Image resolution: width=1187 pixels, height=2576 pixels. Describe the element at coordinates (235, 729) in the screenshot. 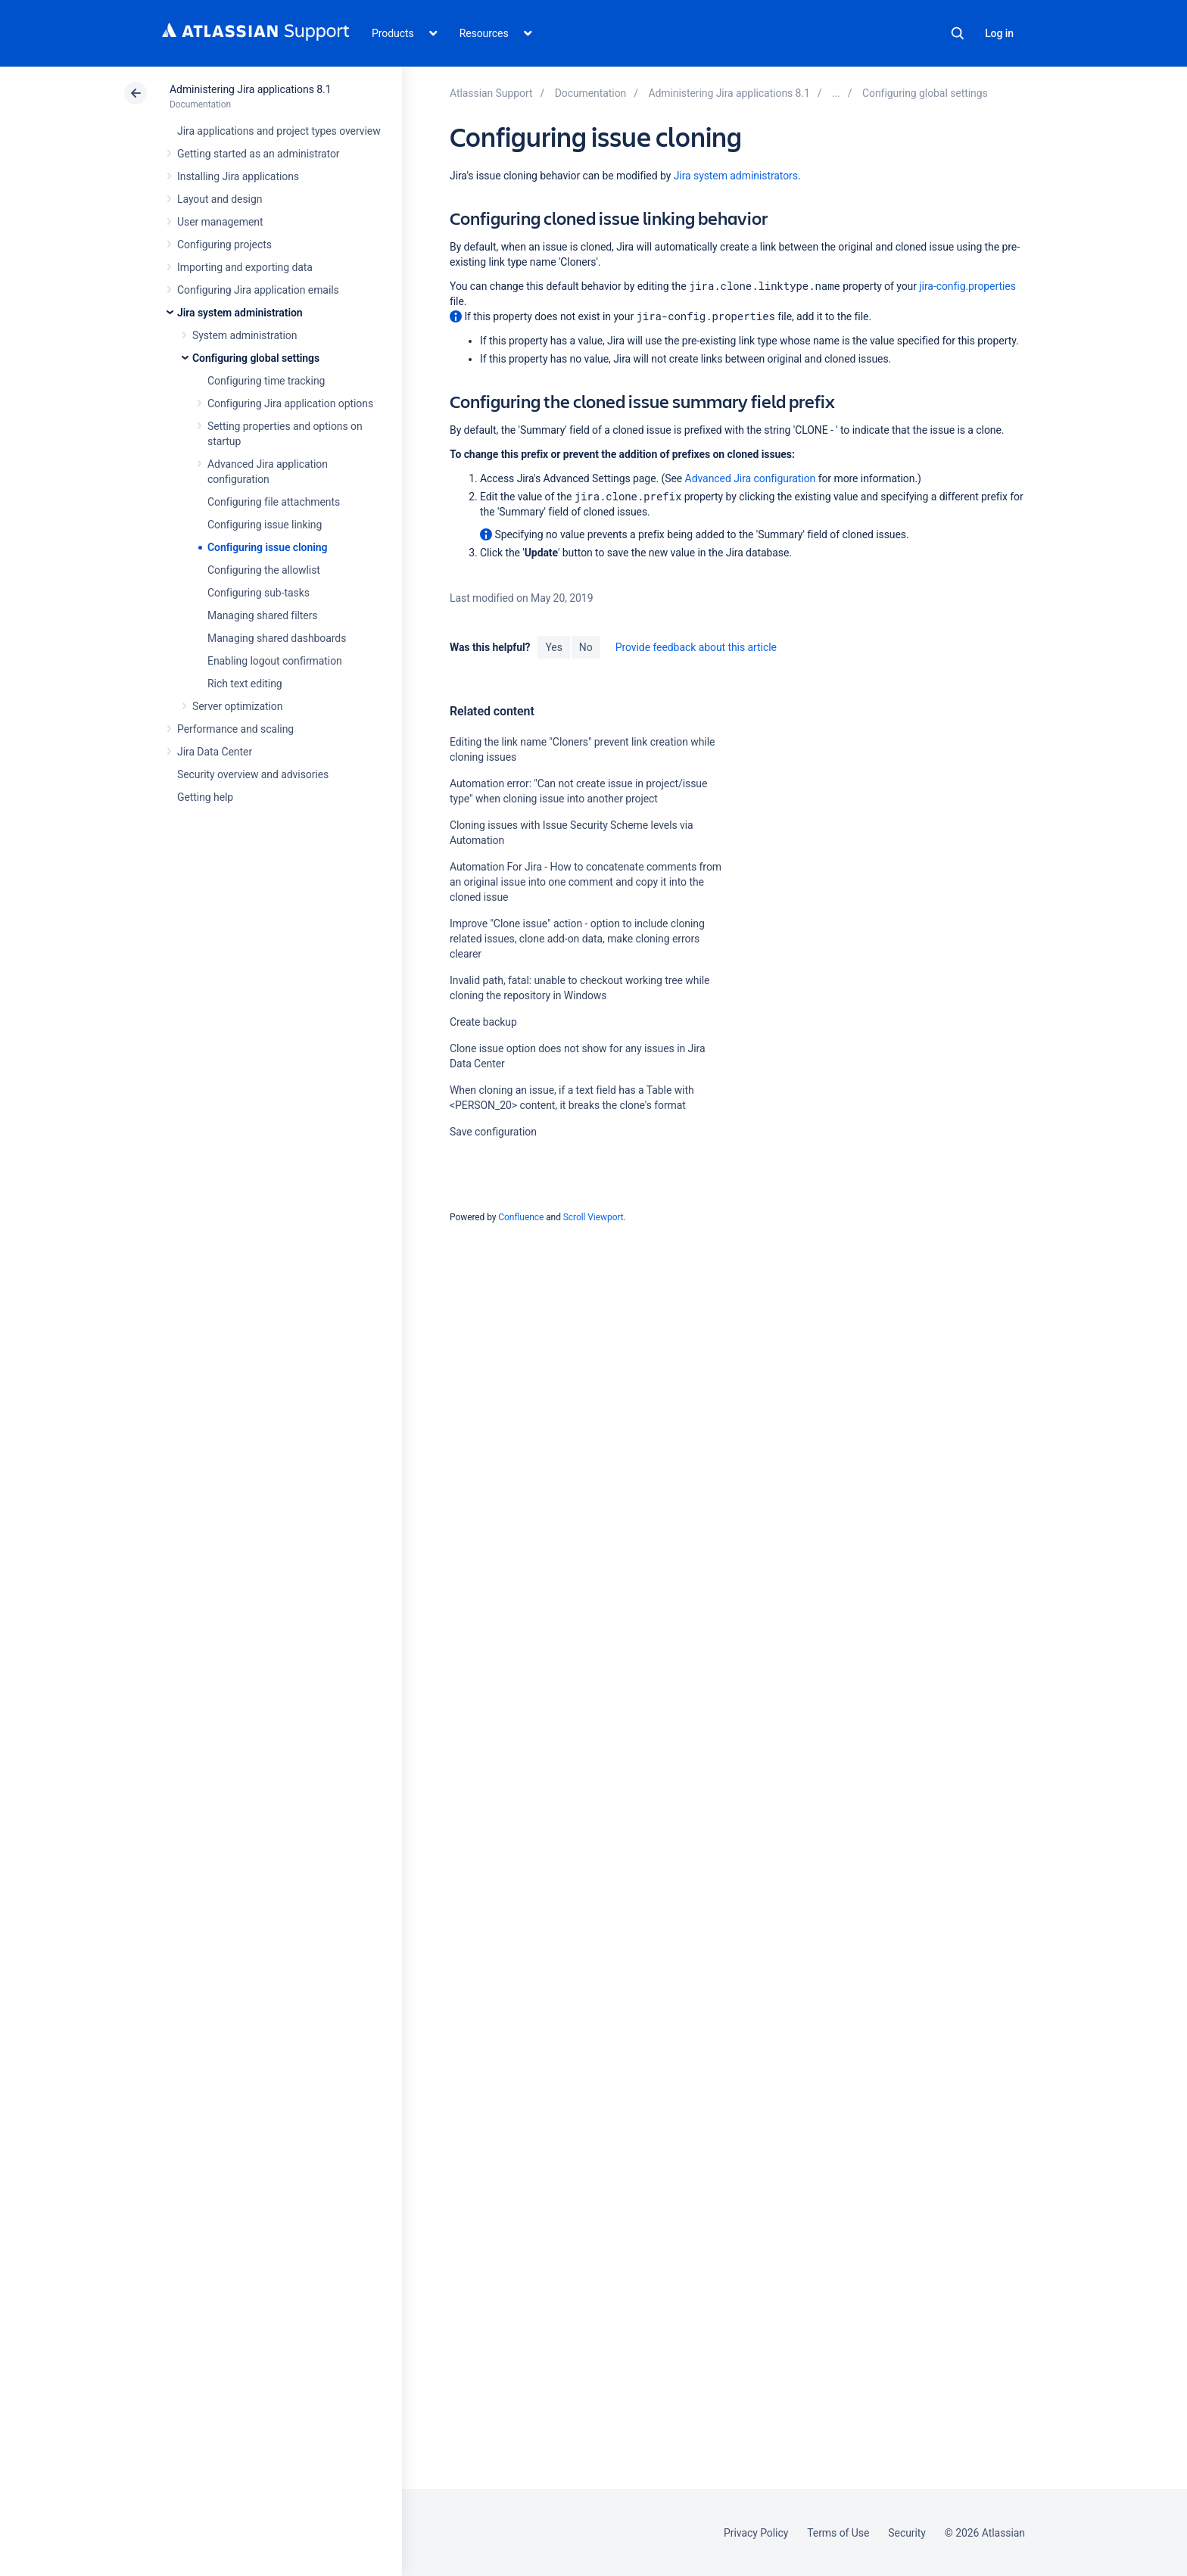

I see `Performance and scaling` at that location.